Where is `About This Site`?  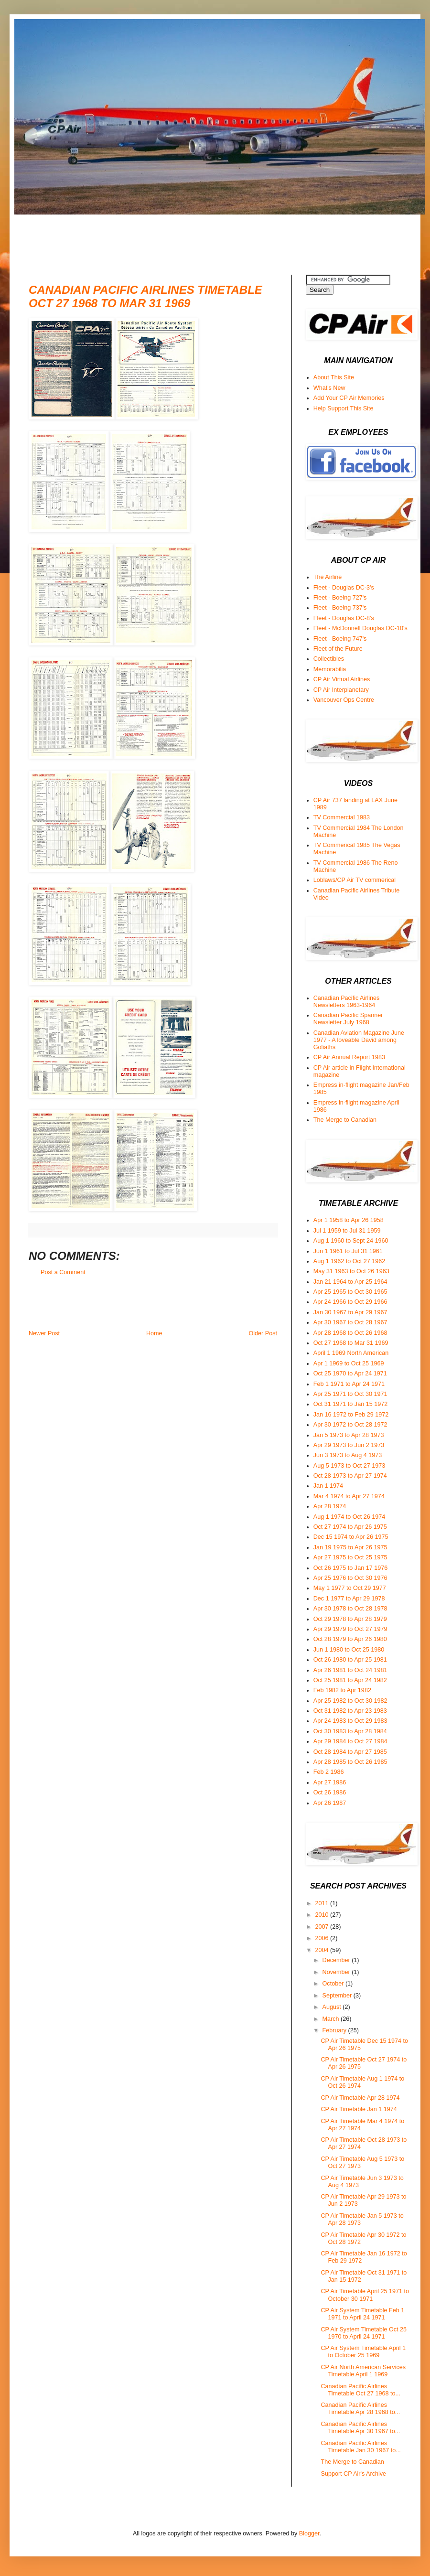
About This Site is located at coordinates (333, 377).